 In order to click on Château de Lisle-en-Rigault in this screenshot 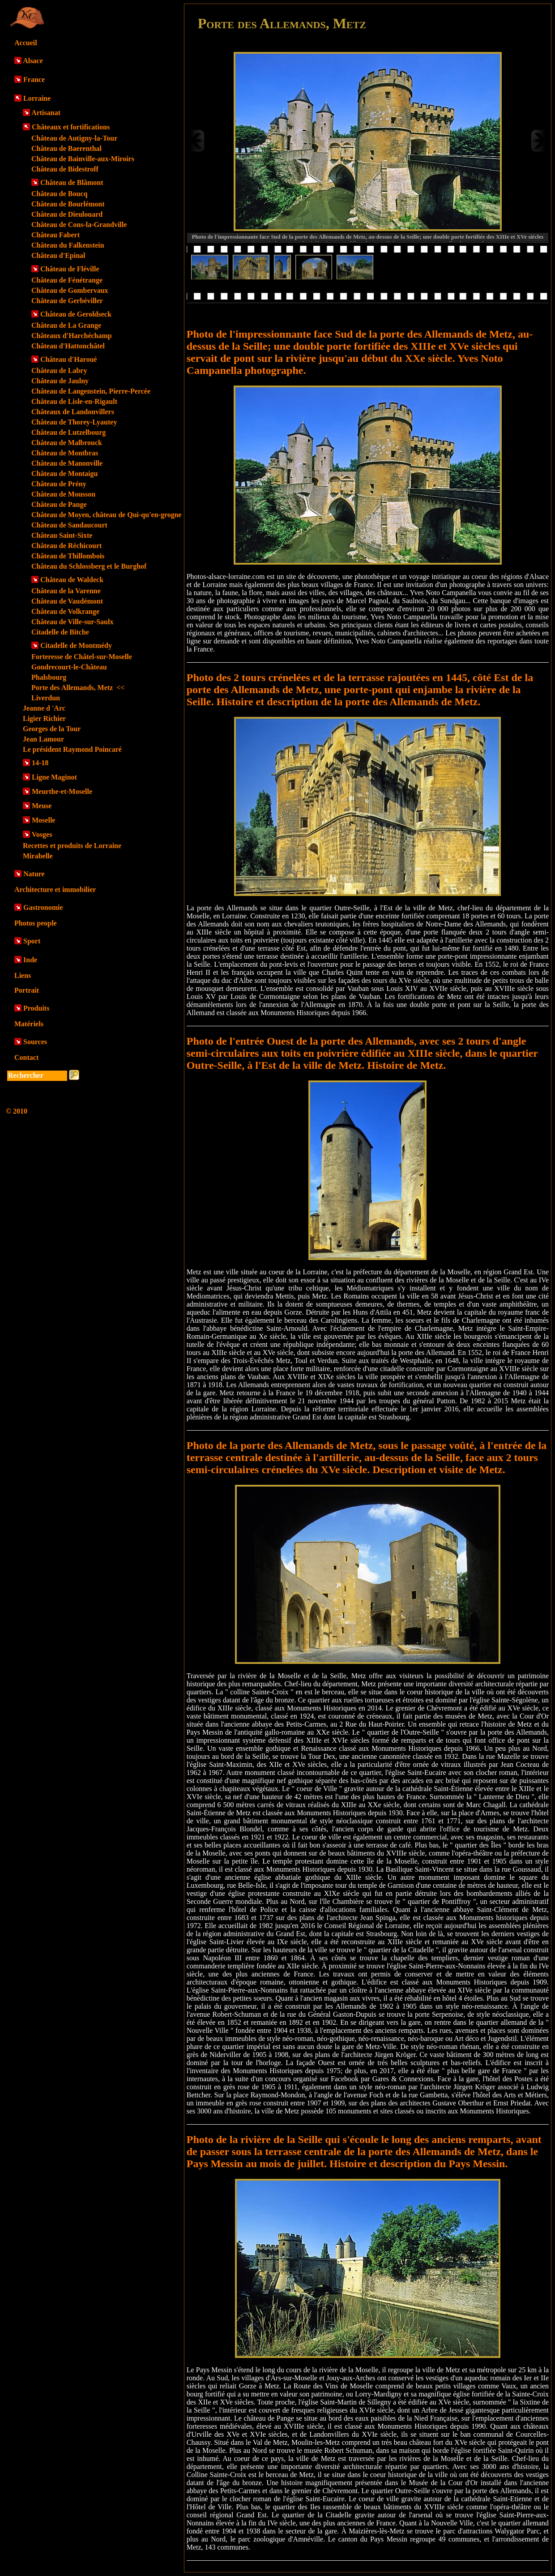, I will do `click(74, 401)`.